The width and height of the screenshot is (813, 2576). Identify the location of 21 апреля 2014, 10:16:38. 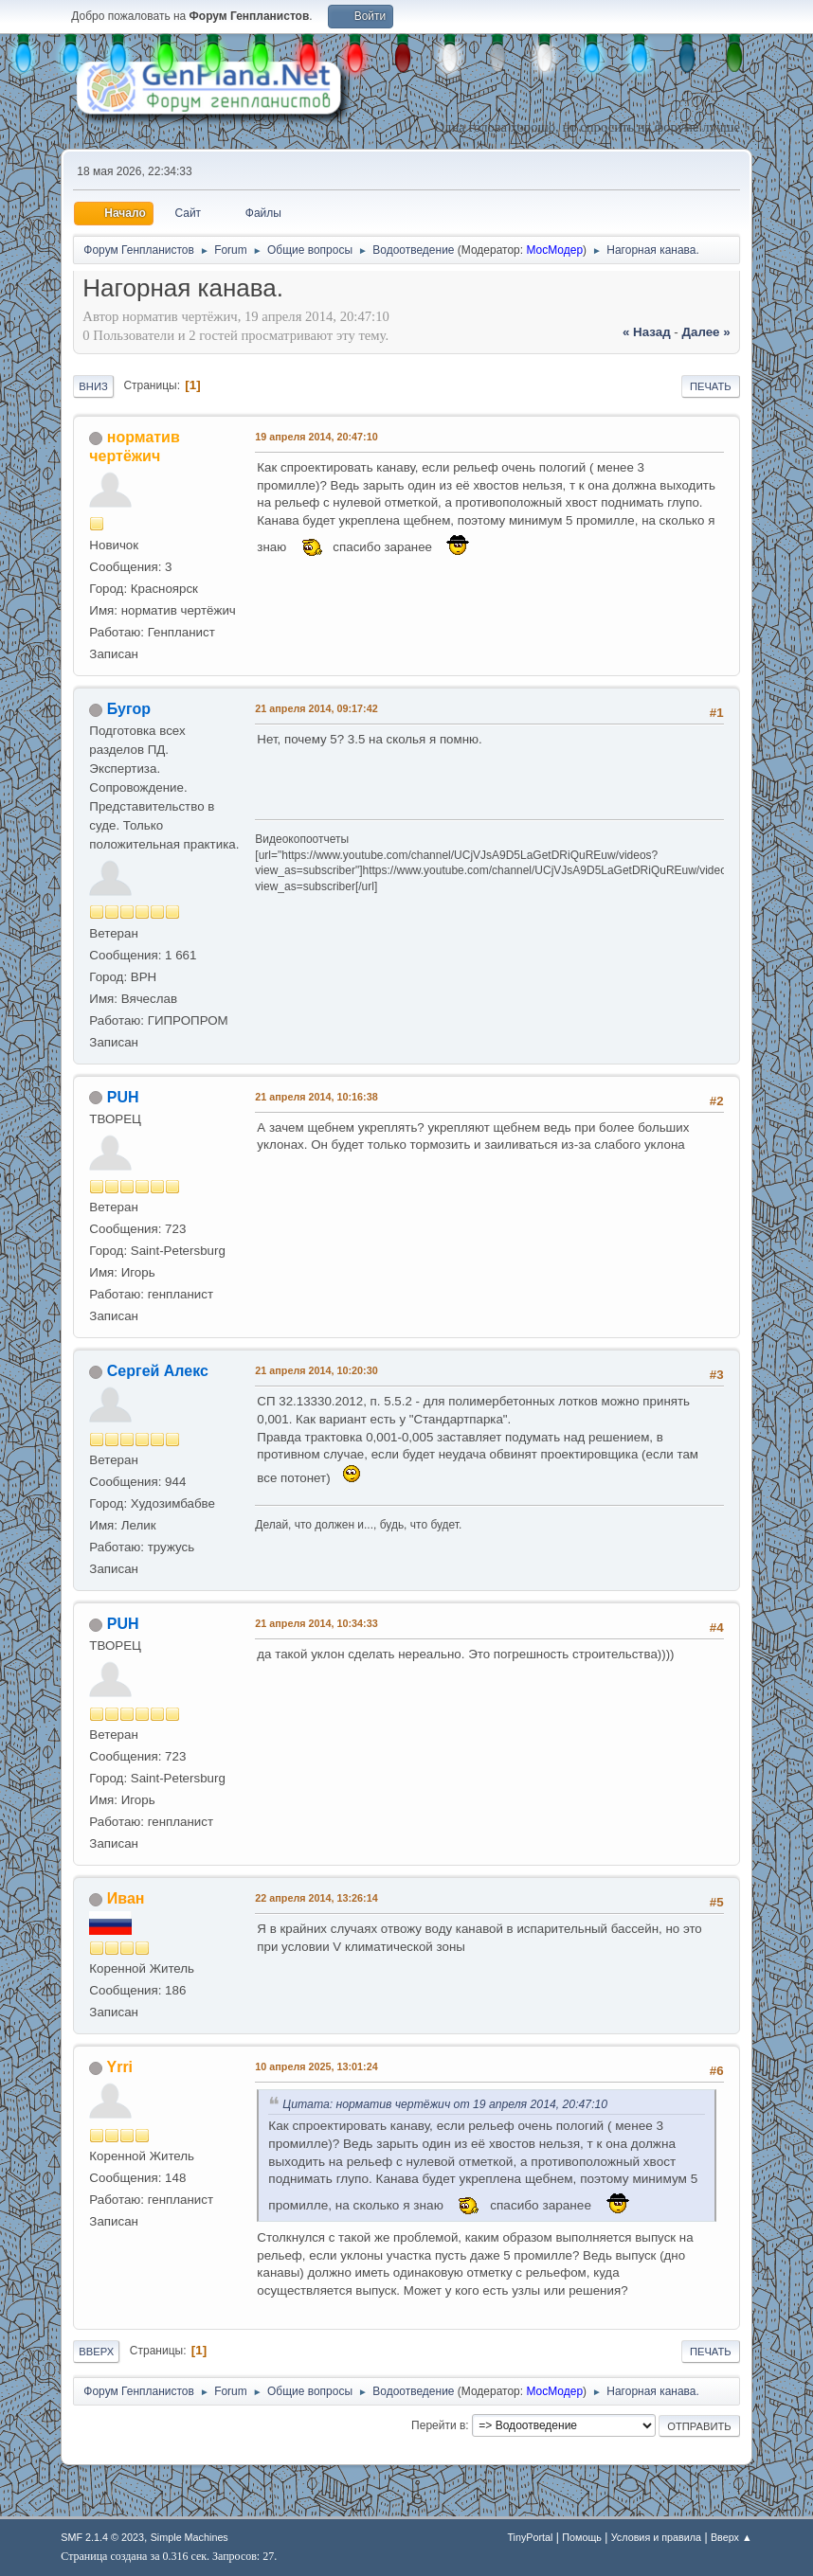
(316, 1096).